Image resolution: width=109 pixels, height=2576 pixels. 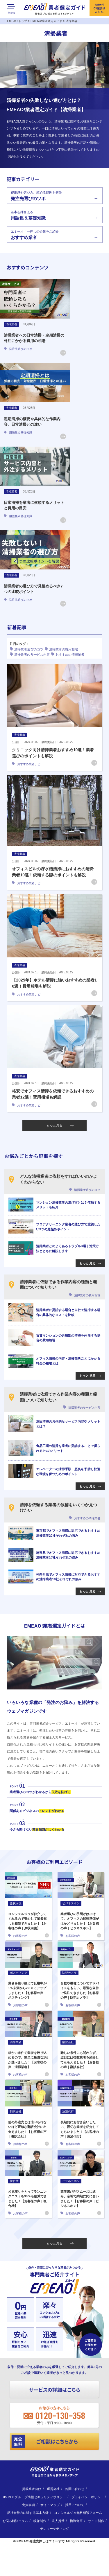 I want to click on EMEAO!発注先探しはエミーオで, so click(x=41, y=2541).